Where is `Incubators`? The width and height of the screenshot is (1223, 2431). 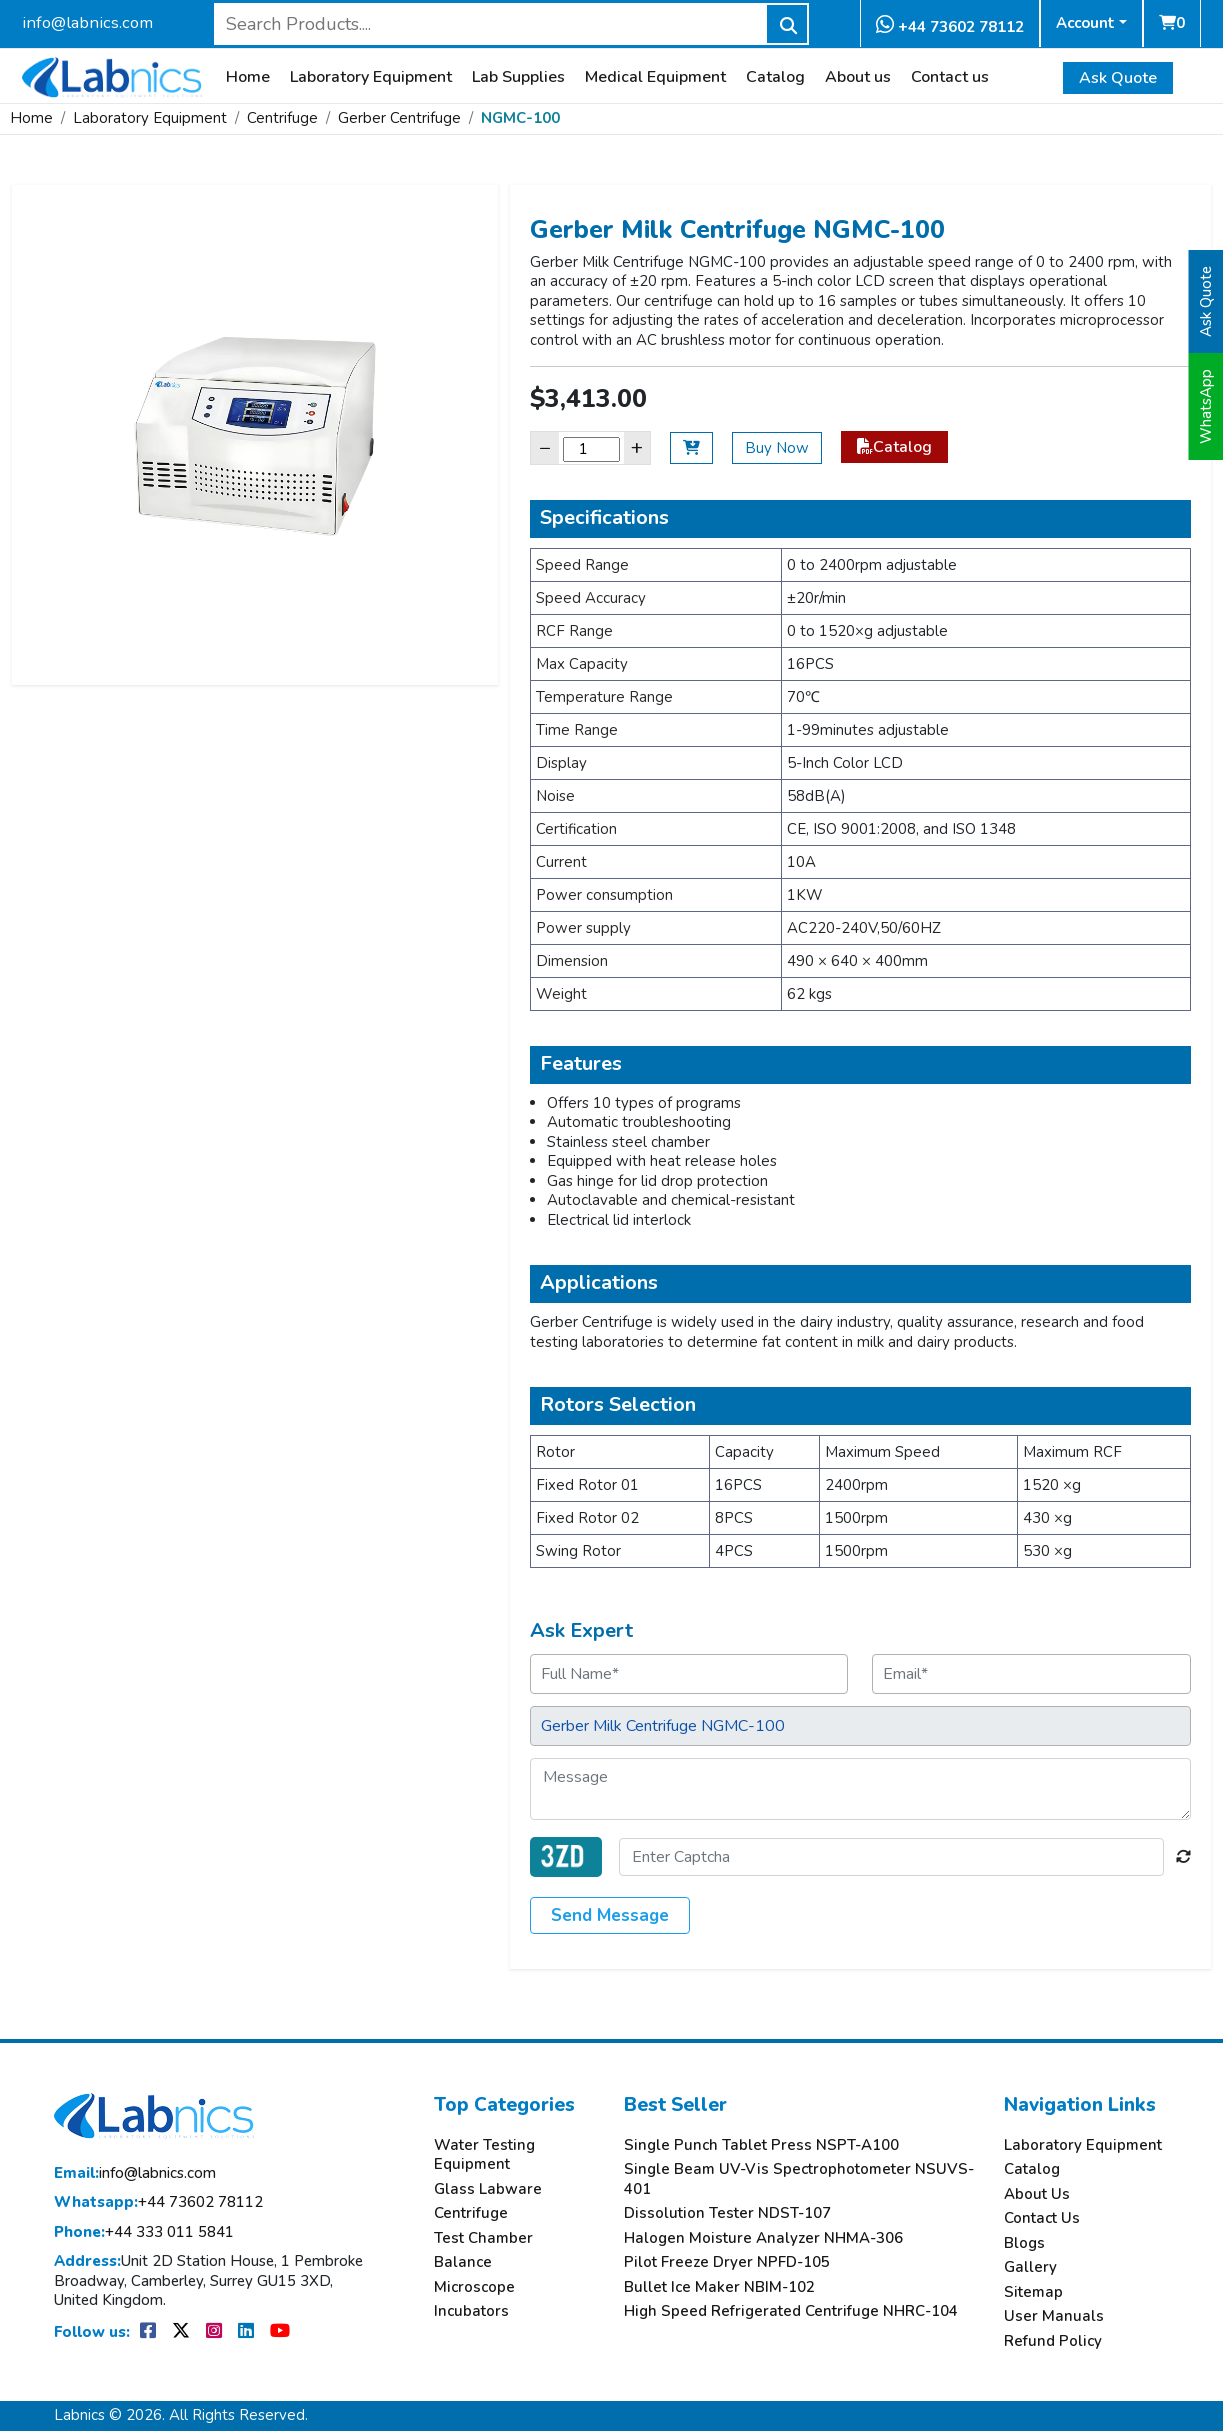
Incubators is located at coordinates (471, 2311).